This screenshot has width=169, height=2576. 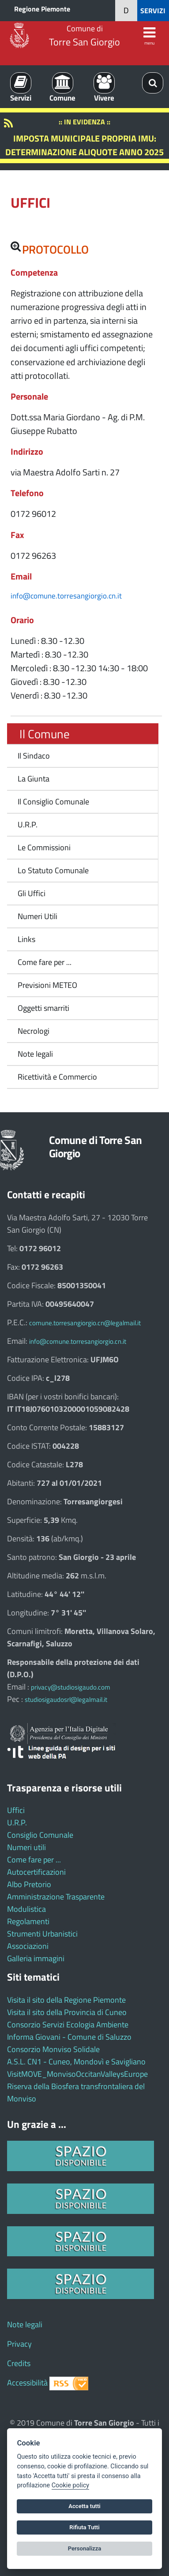 I want to click on Uffici, so click(x=16, y=1810).